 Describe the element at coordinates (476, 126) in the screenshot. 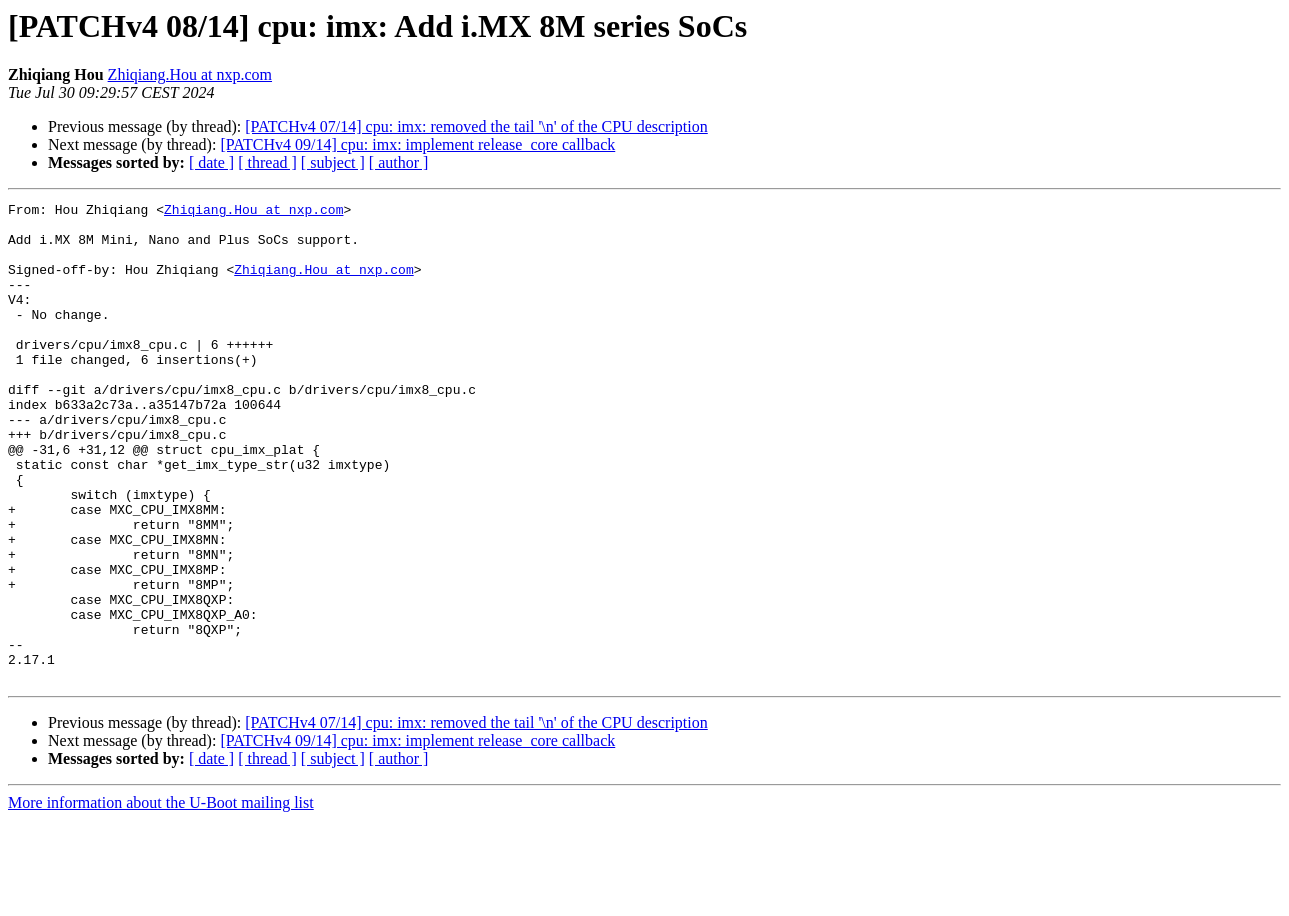

I see `[PATCHv4 07/14] cpu: imx: removed the tail '\n' of the CPU description` at that location.